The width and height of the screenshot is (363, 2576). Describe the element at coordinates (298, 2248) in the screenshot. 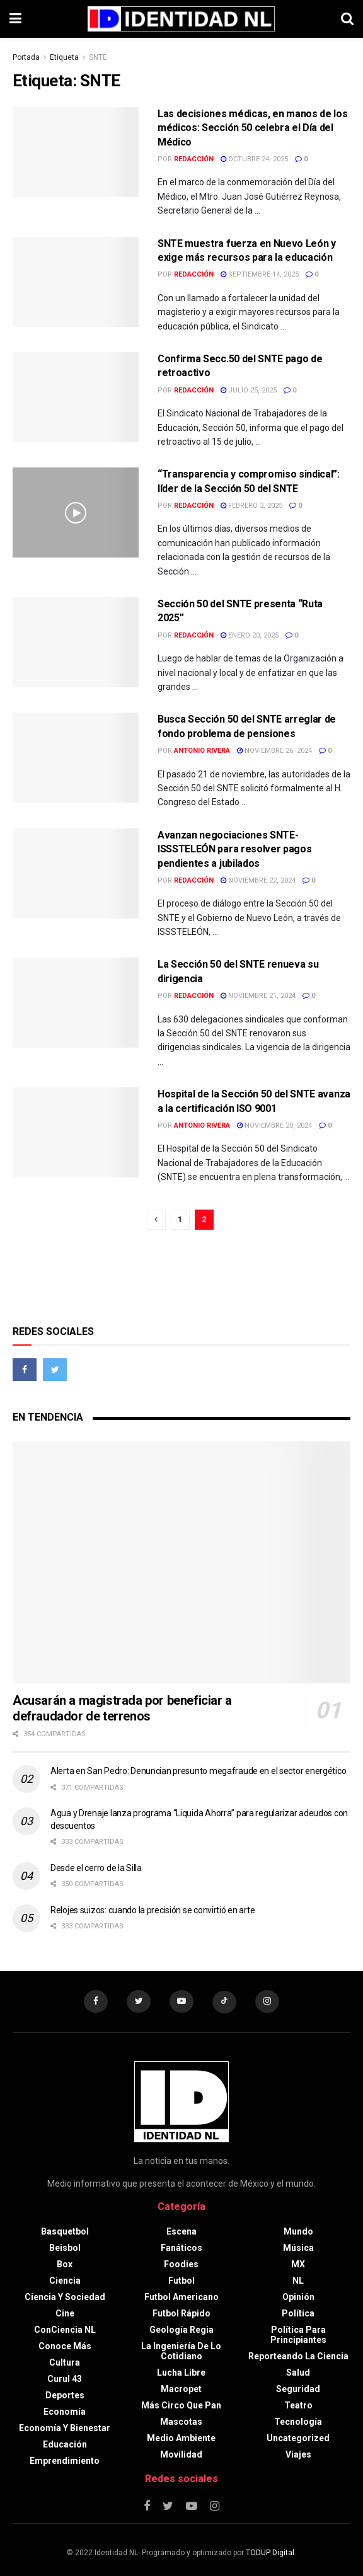

I see `Música` at that location.